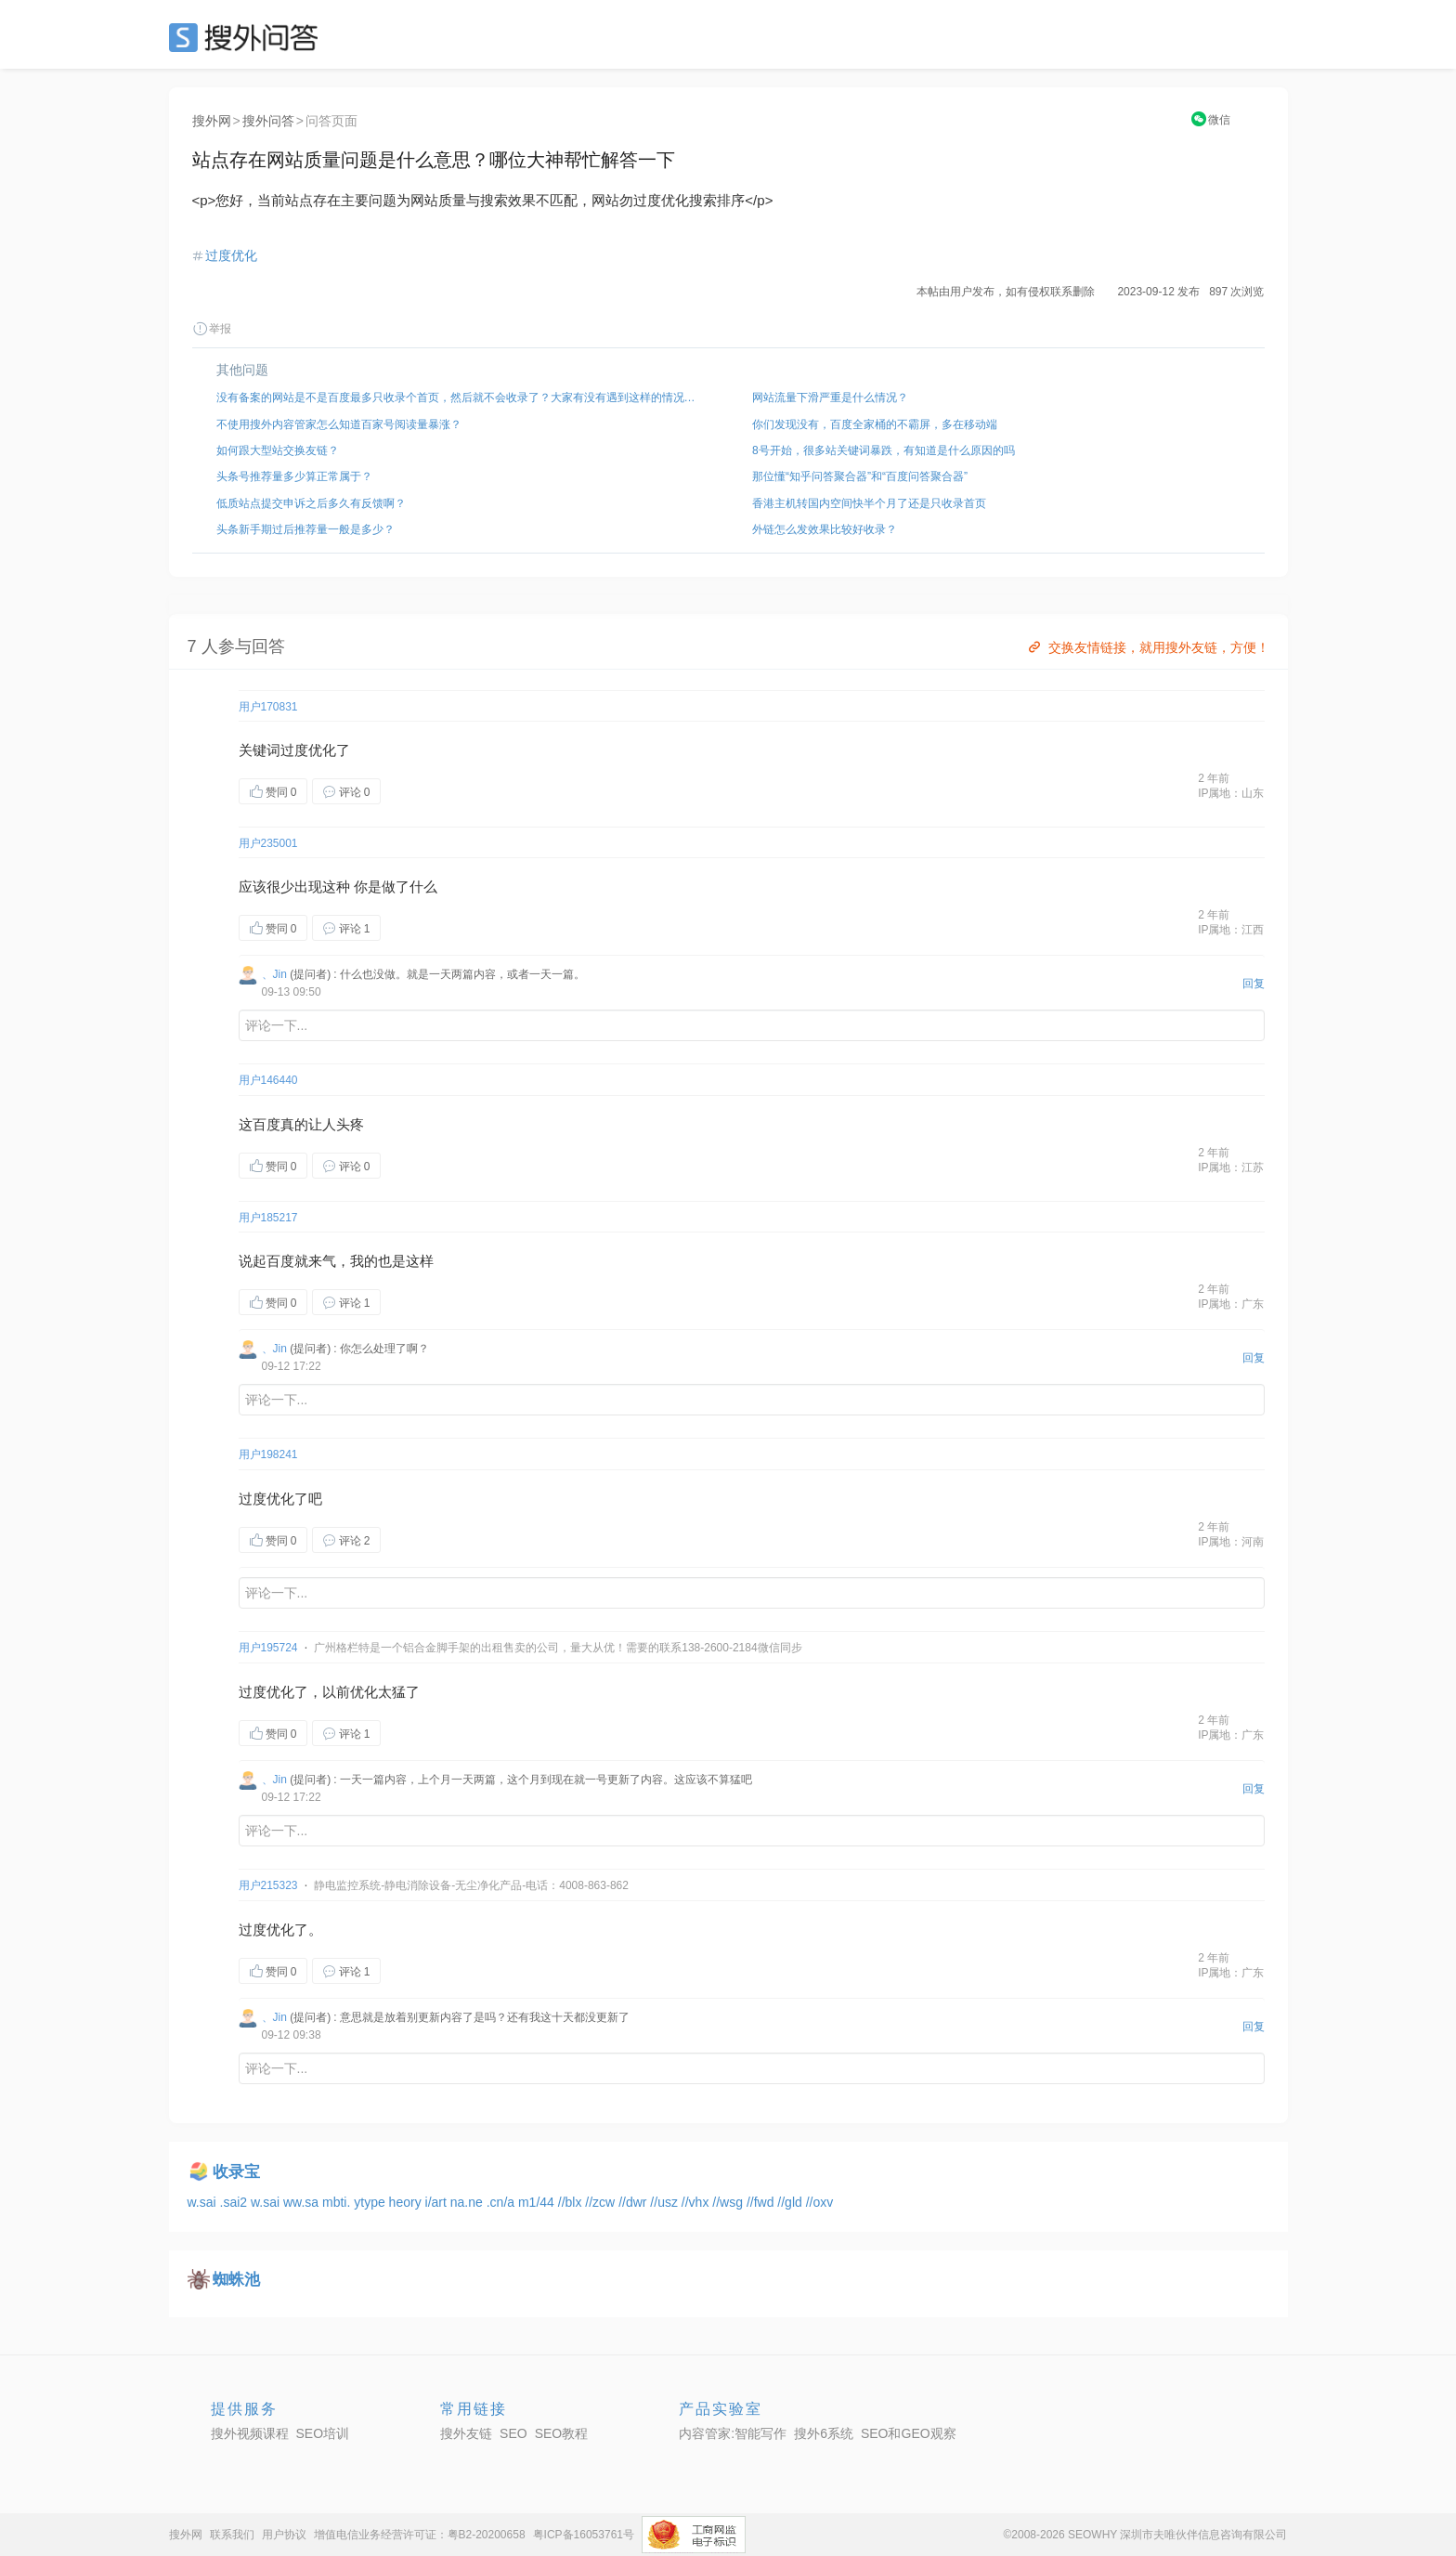 This screenshot has width=1456, height=2556. I want to click on 粤ICP备16053761号, so click(583, 2534).